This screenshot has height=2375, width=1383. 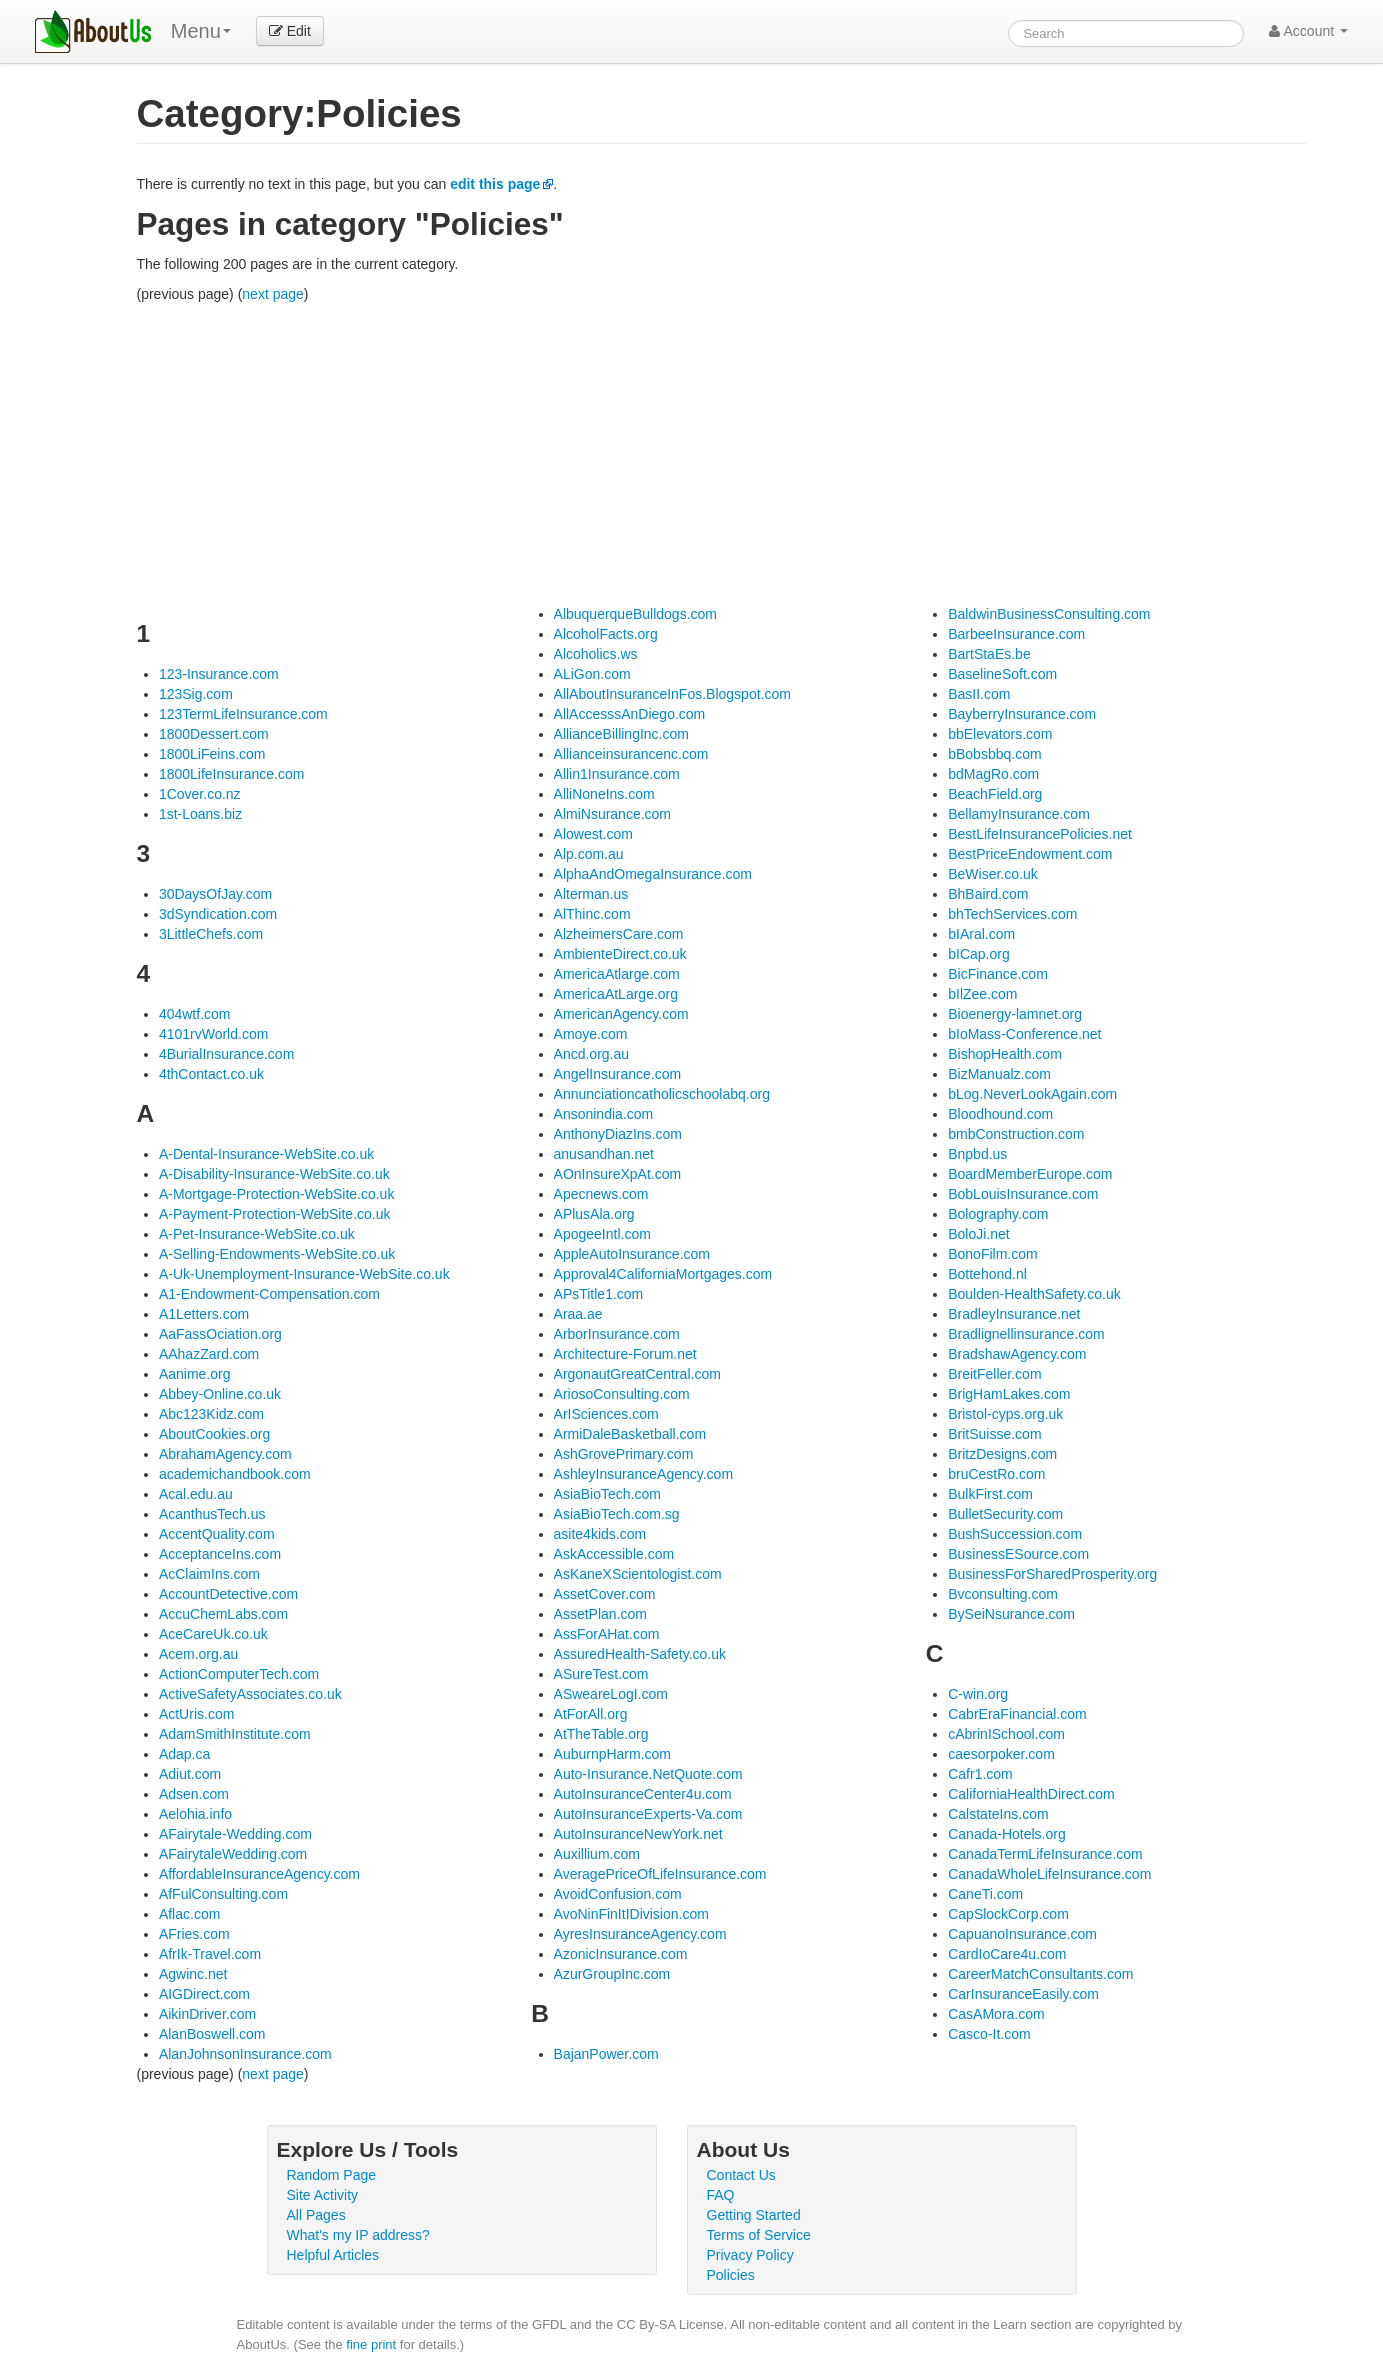 I want to click on 30DaysOfJay.com, so click(x=215, y=894).